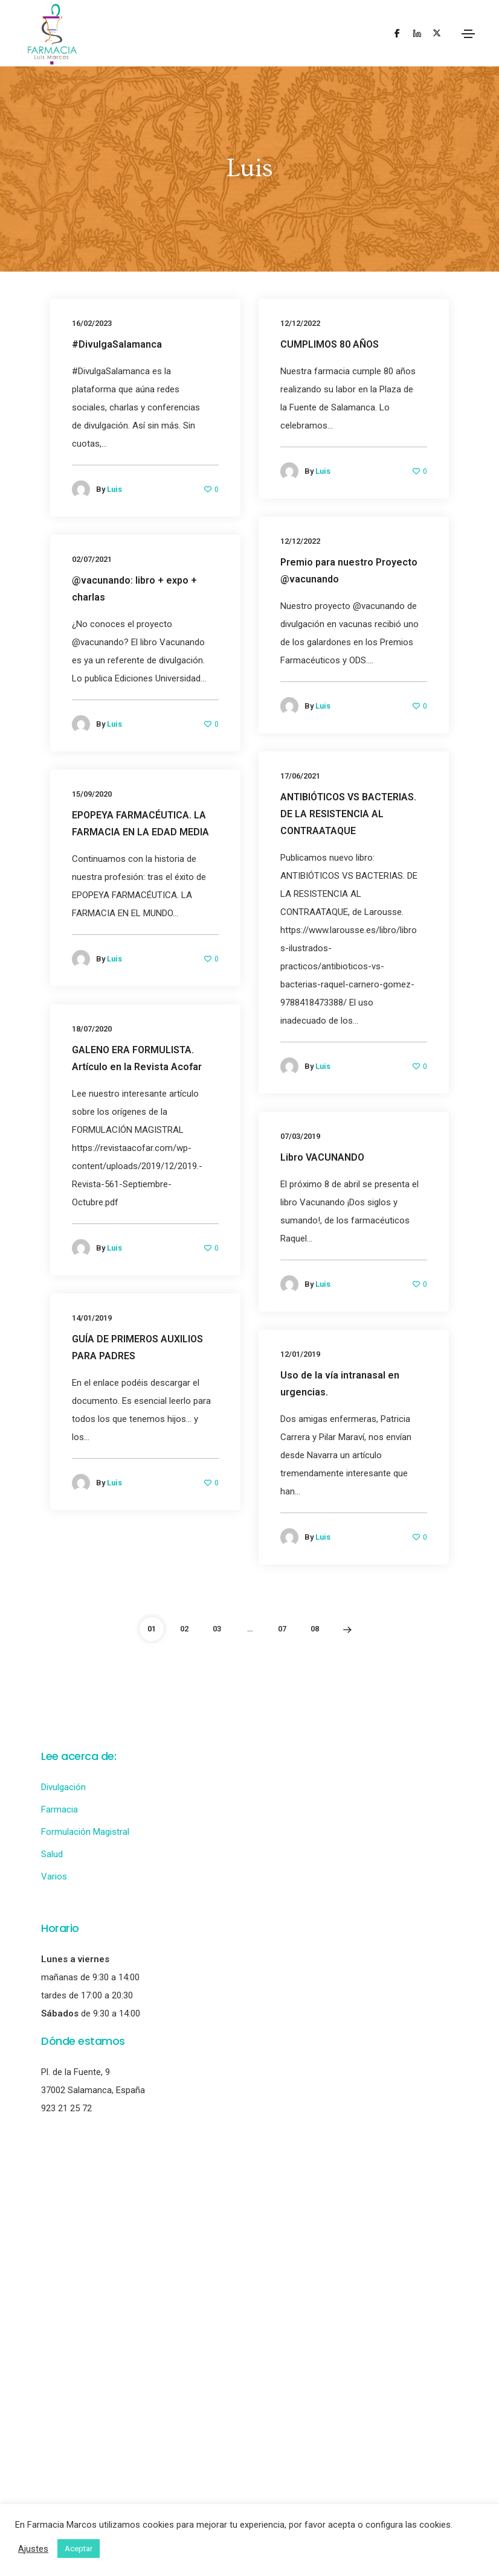  Describe the element at coordinates (315, 1628) in the screenshot. I see `08` at that location.